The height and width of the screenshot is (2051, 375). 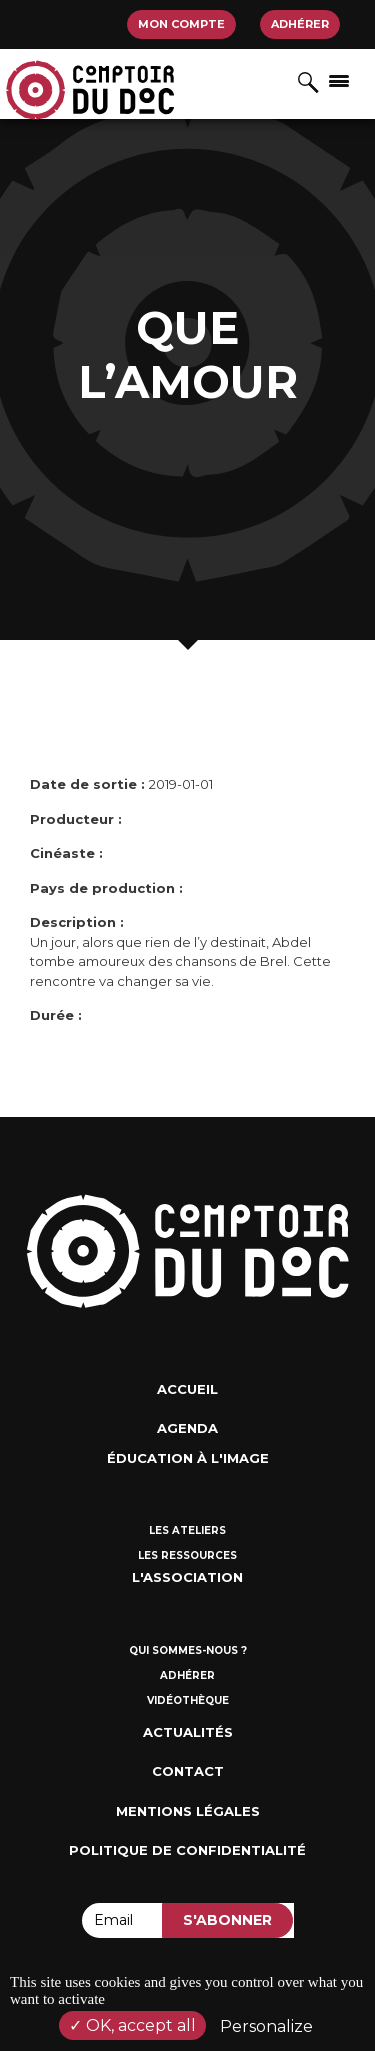 I want to click on Personalize [Personalize (modal window)], so click(x=266, y=2026).